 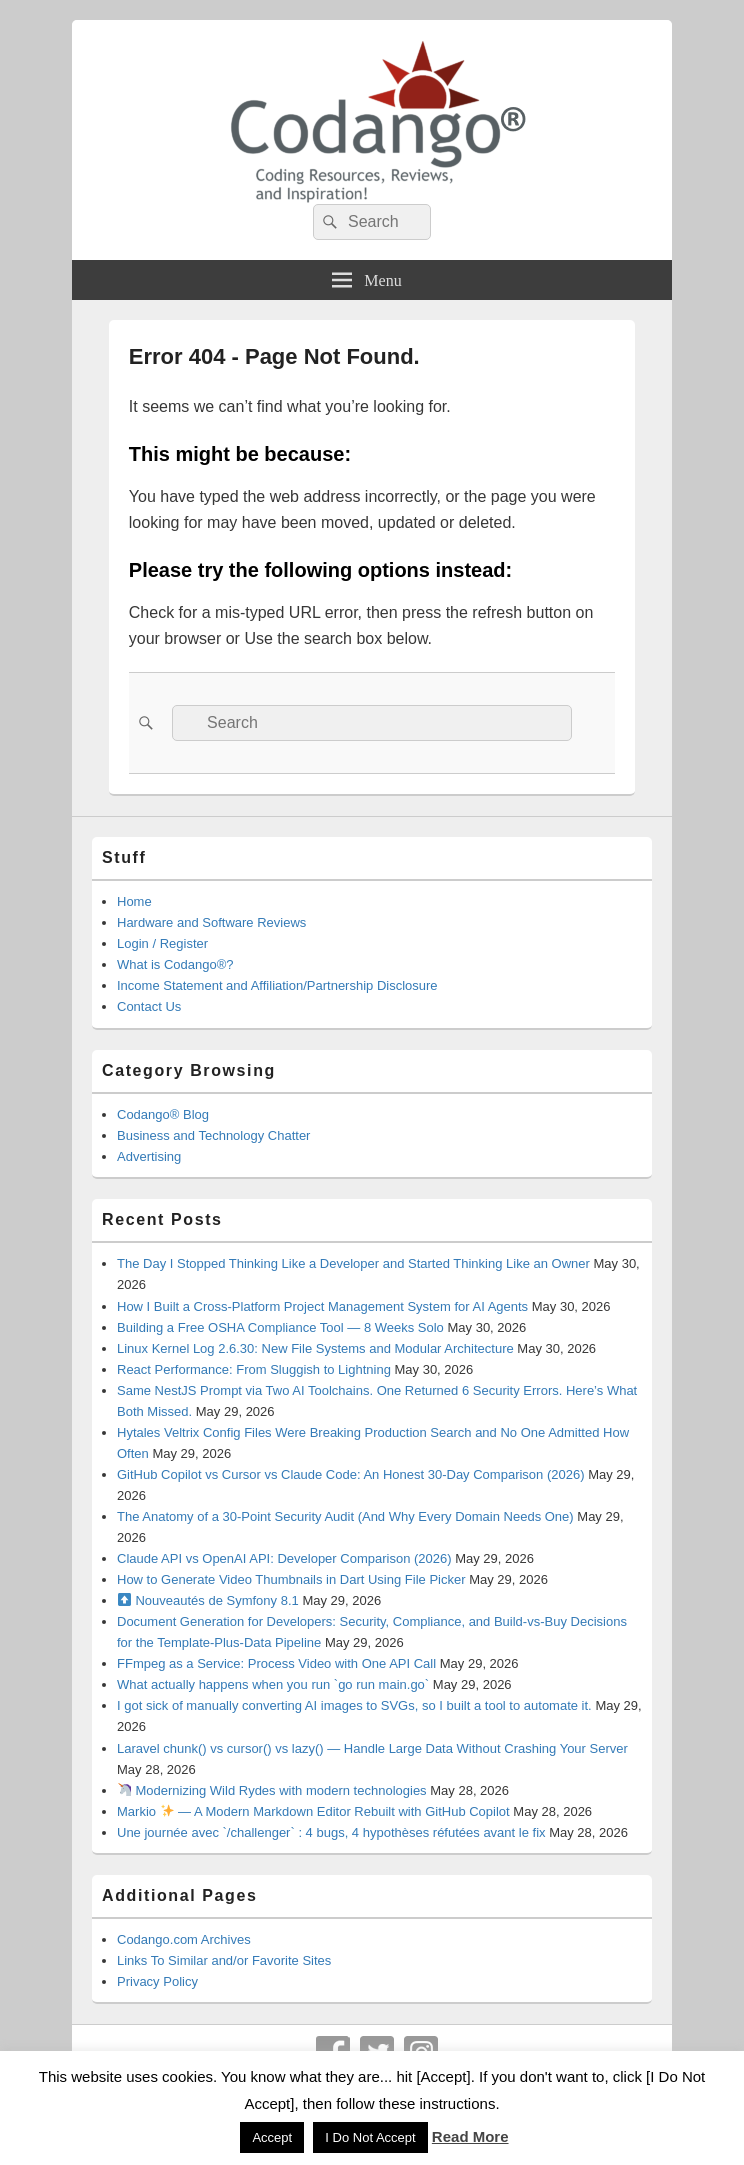 What do you see at coordinates (331, 1832) in the screenshot?
I see `Une journée avec `/challenger` : 4 bugs, 4 hypothèses réfutées avant le fix` at bounding box center [331, 1832].